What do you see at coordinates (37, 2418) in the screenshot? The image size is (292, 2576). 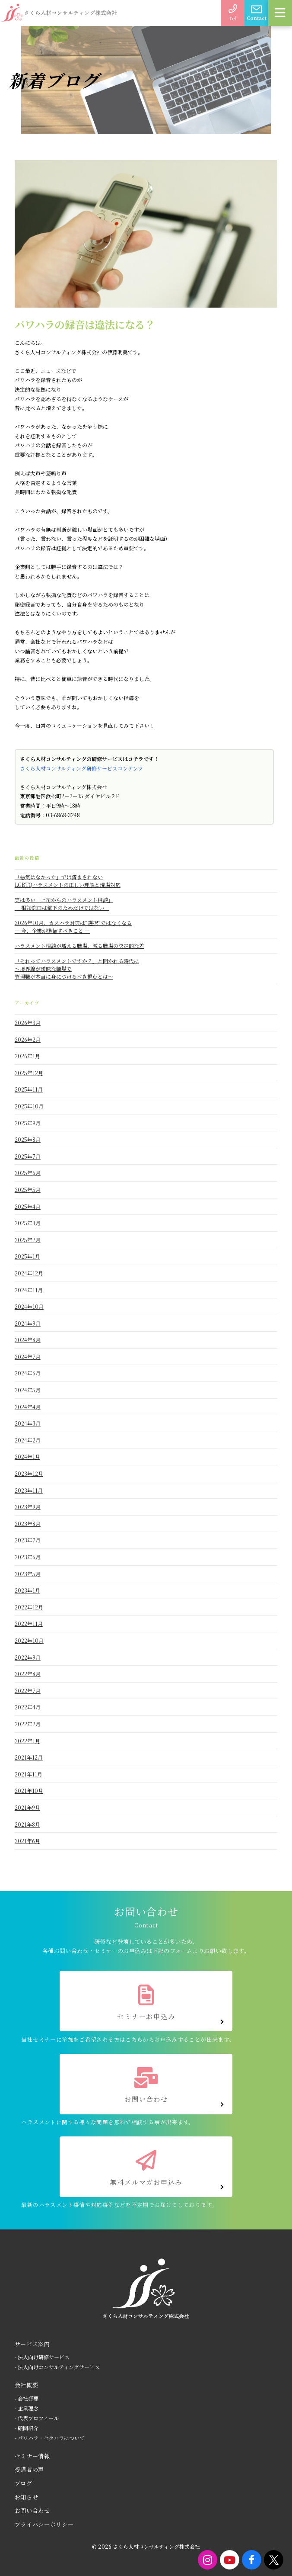 I see `- 代表プロフィール` at bounding box center [37, 2418].